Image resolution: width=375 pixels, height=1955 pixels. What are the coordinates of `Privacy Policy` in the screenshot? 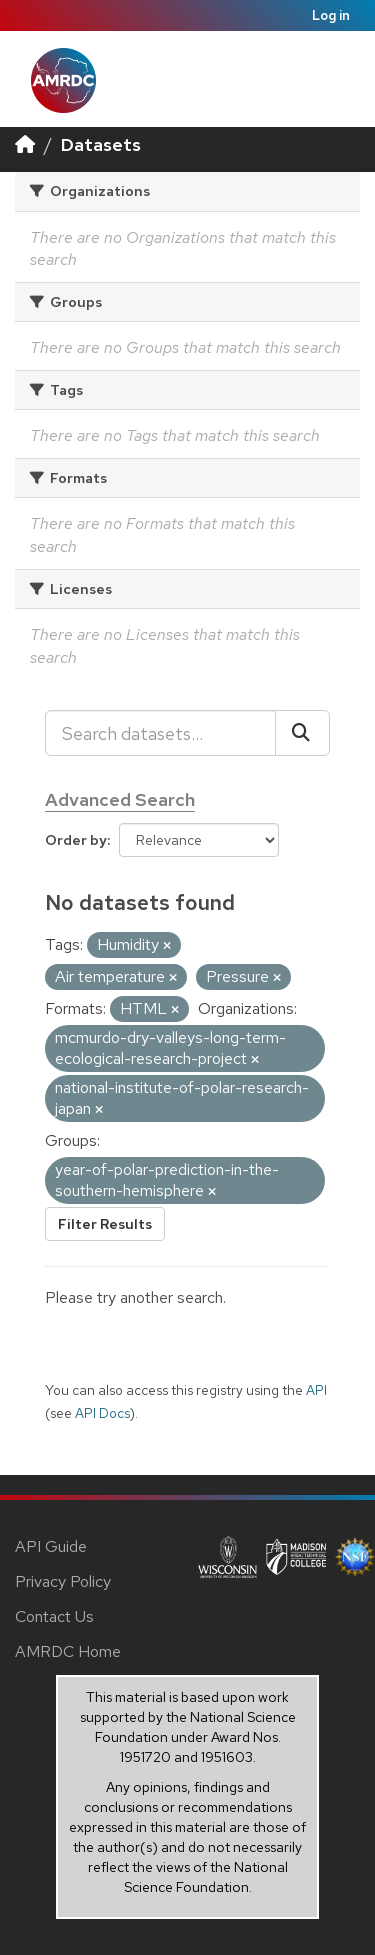 It's located at (63, 1581).